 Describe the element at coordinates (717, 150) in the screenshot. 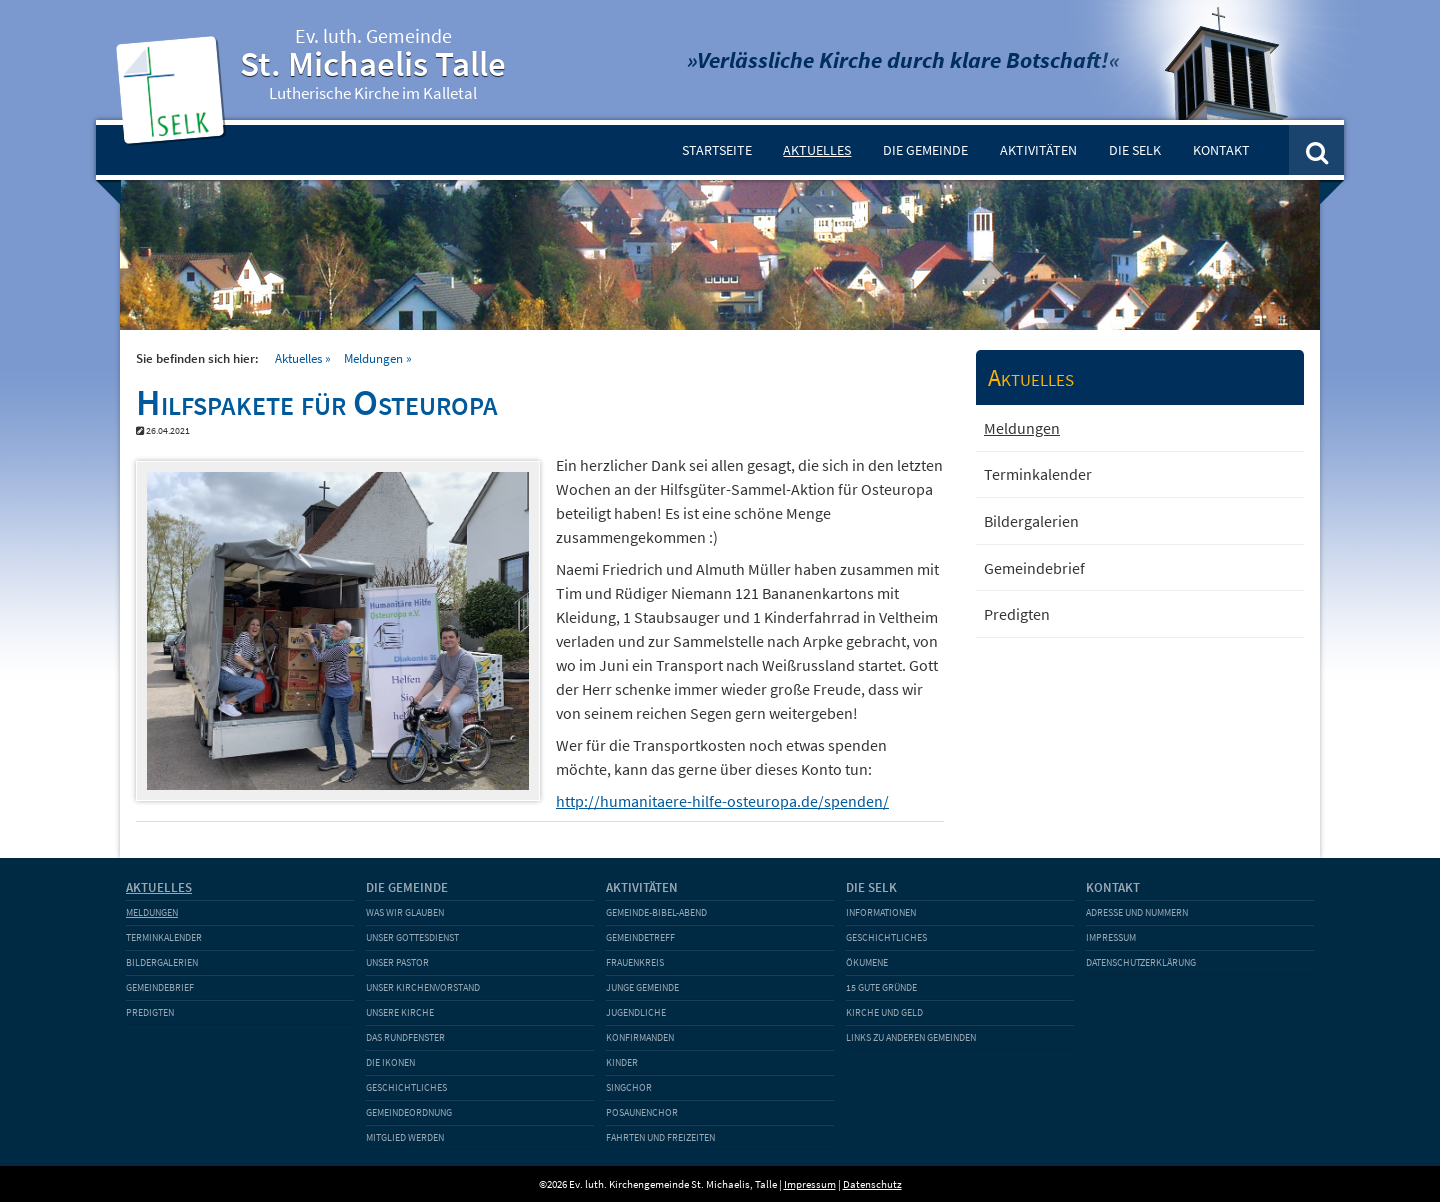

I see `Startseite` at that location.